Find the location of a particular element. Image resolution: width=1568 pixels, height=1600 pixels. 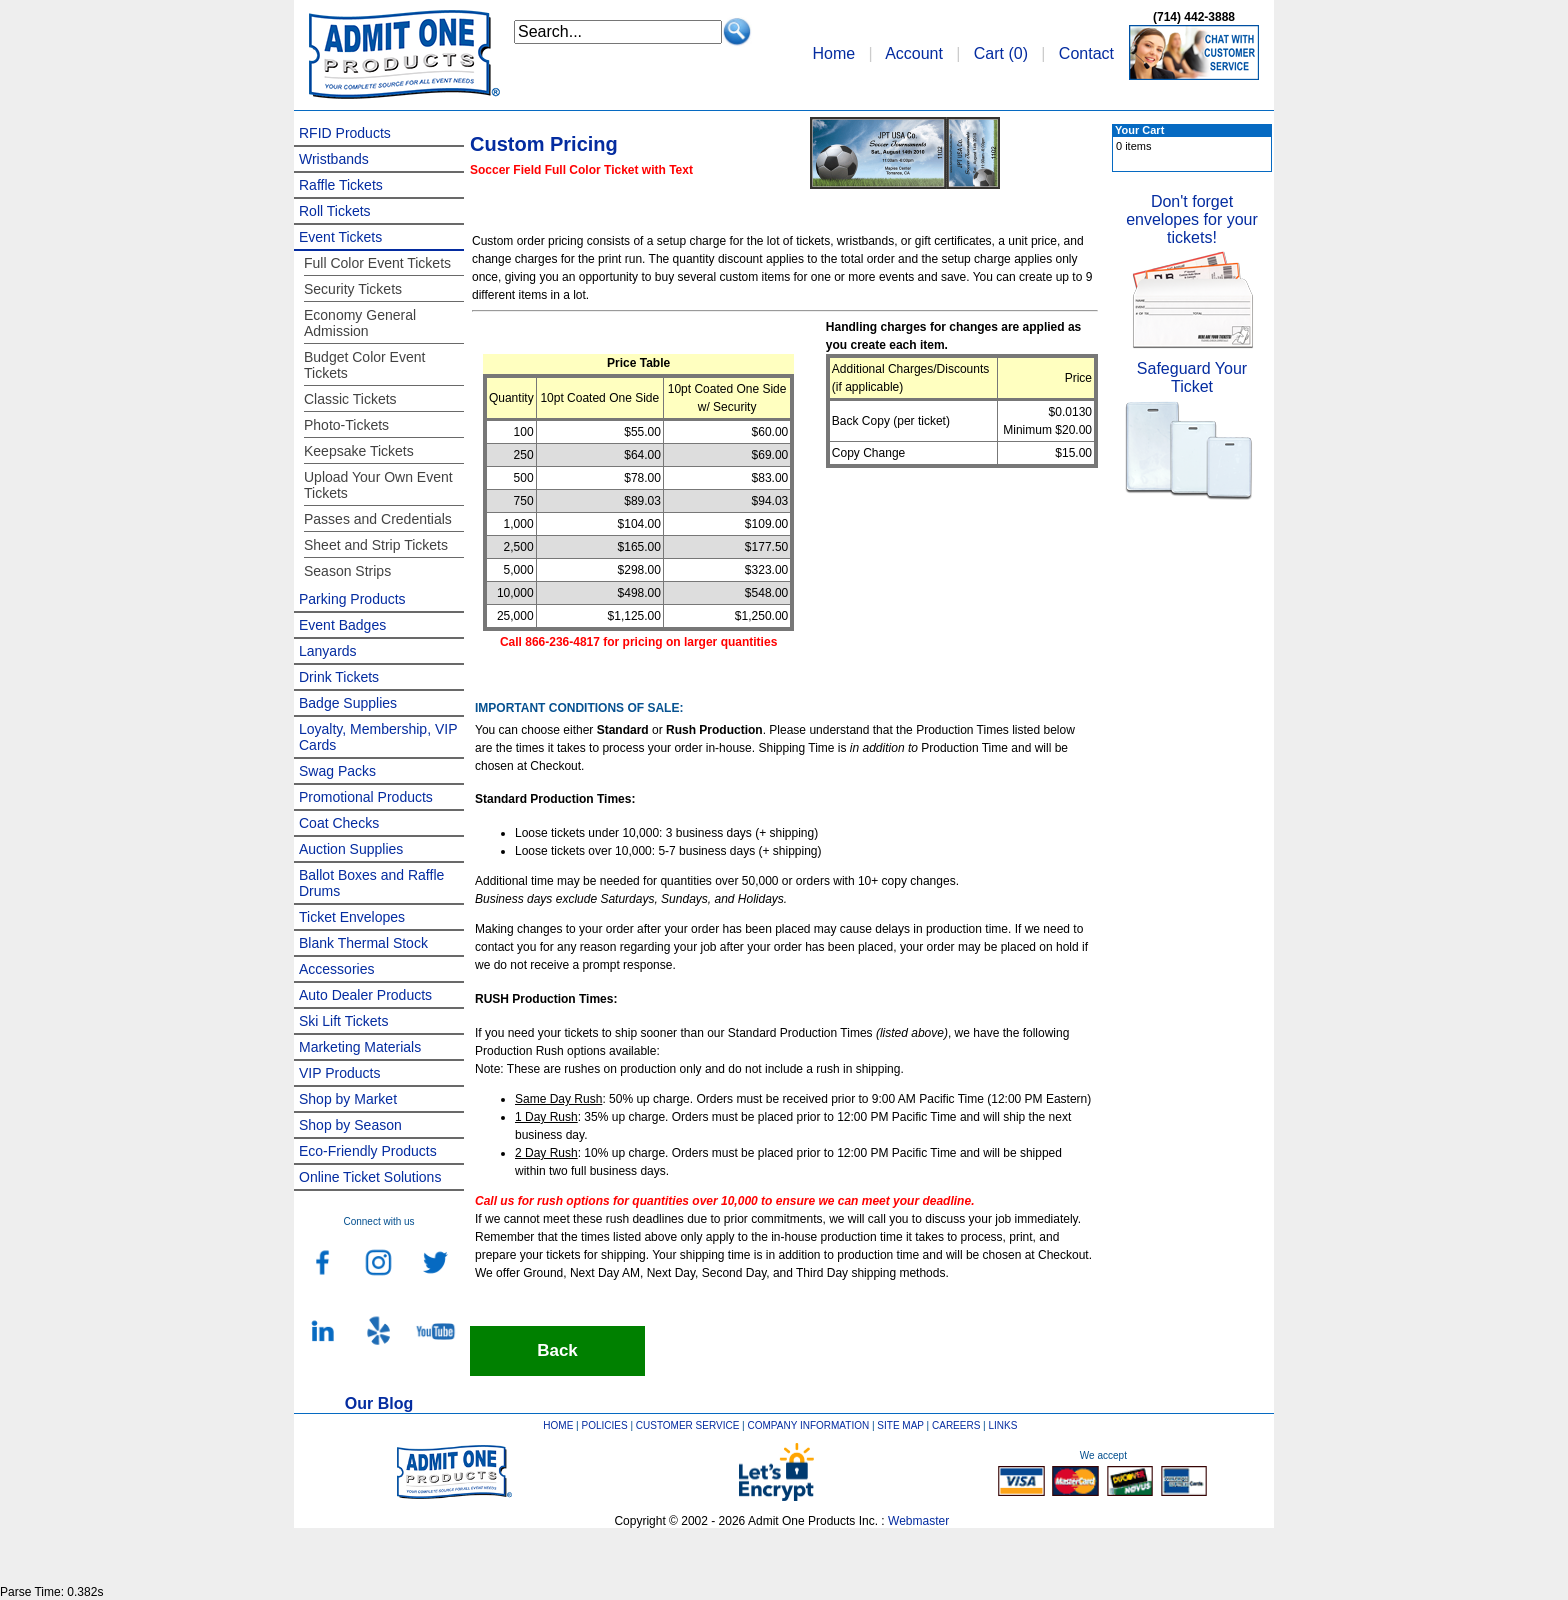

Promotional Products is located at coordinates (366, 797).